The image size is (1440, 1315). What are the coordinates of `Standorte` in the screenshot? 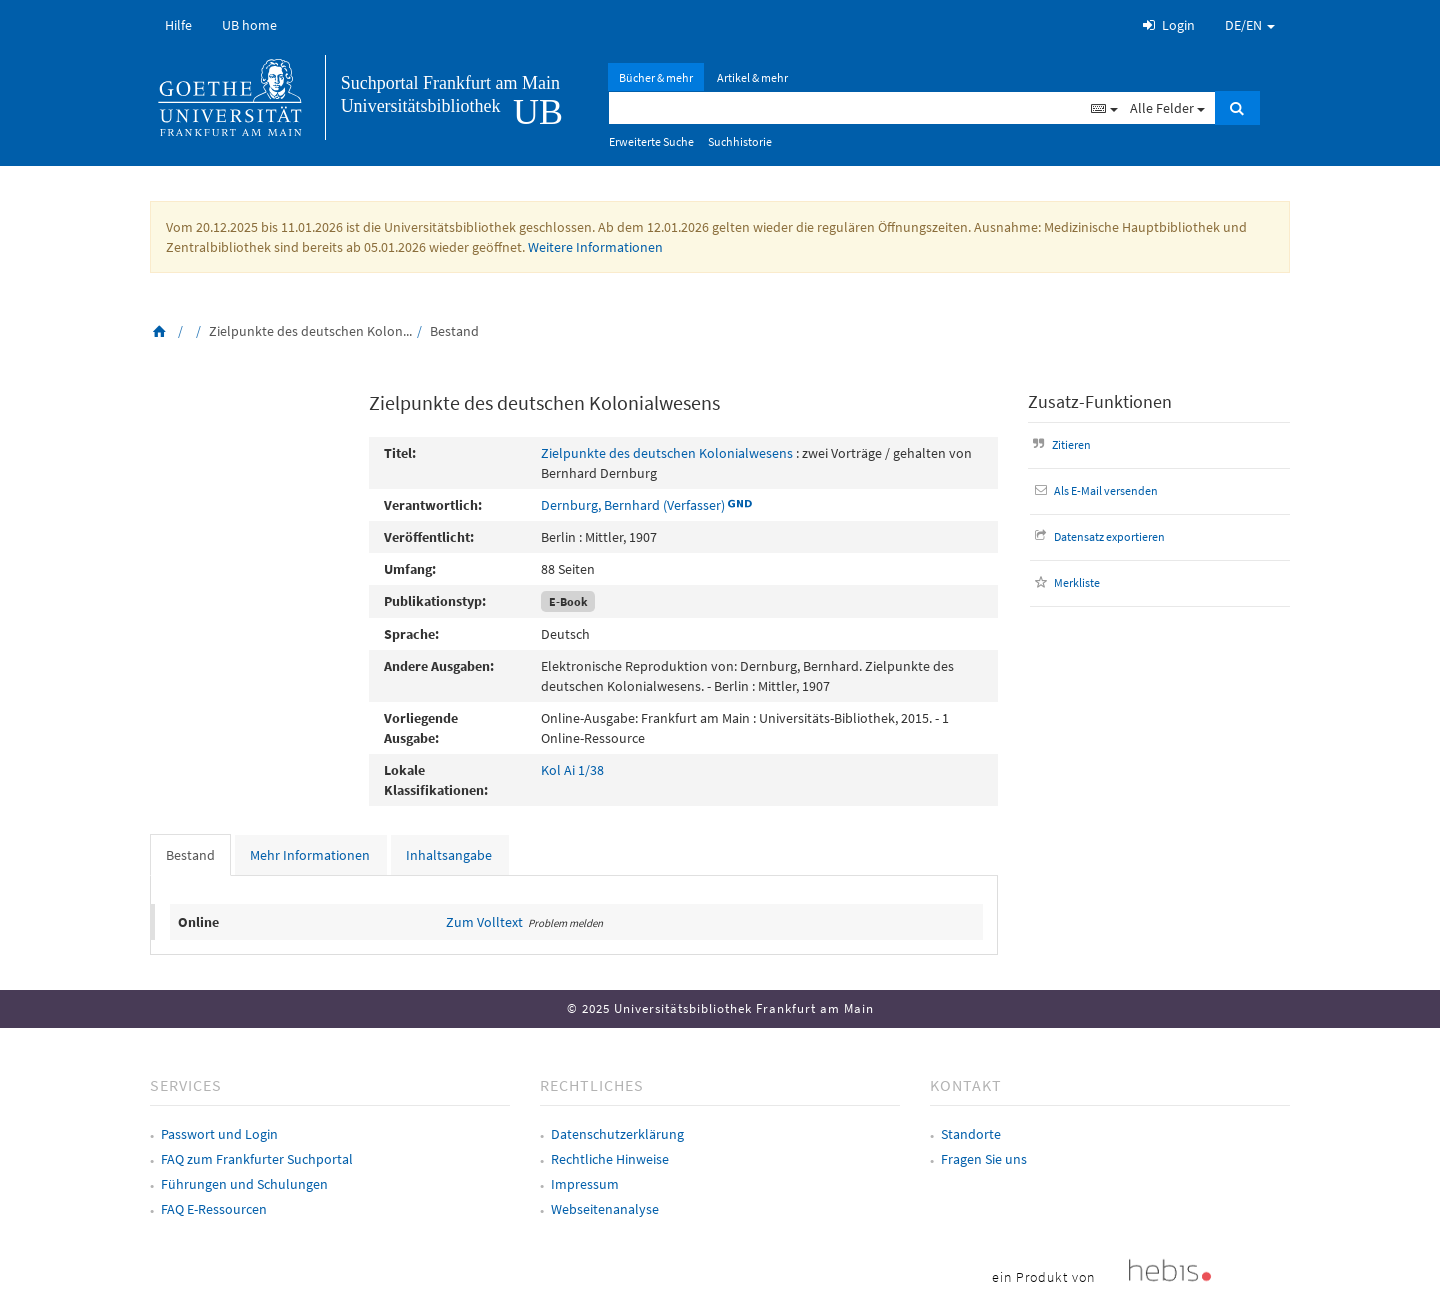 It's located at (971, 1134).